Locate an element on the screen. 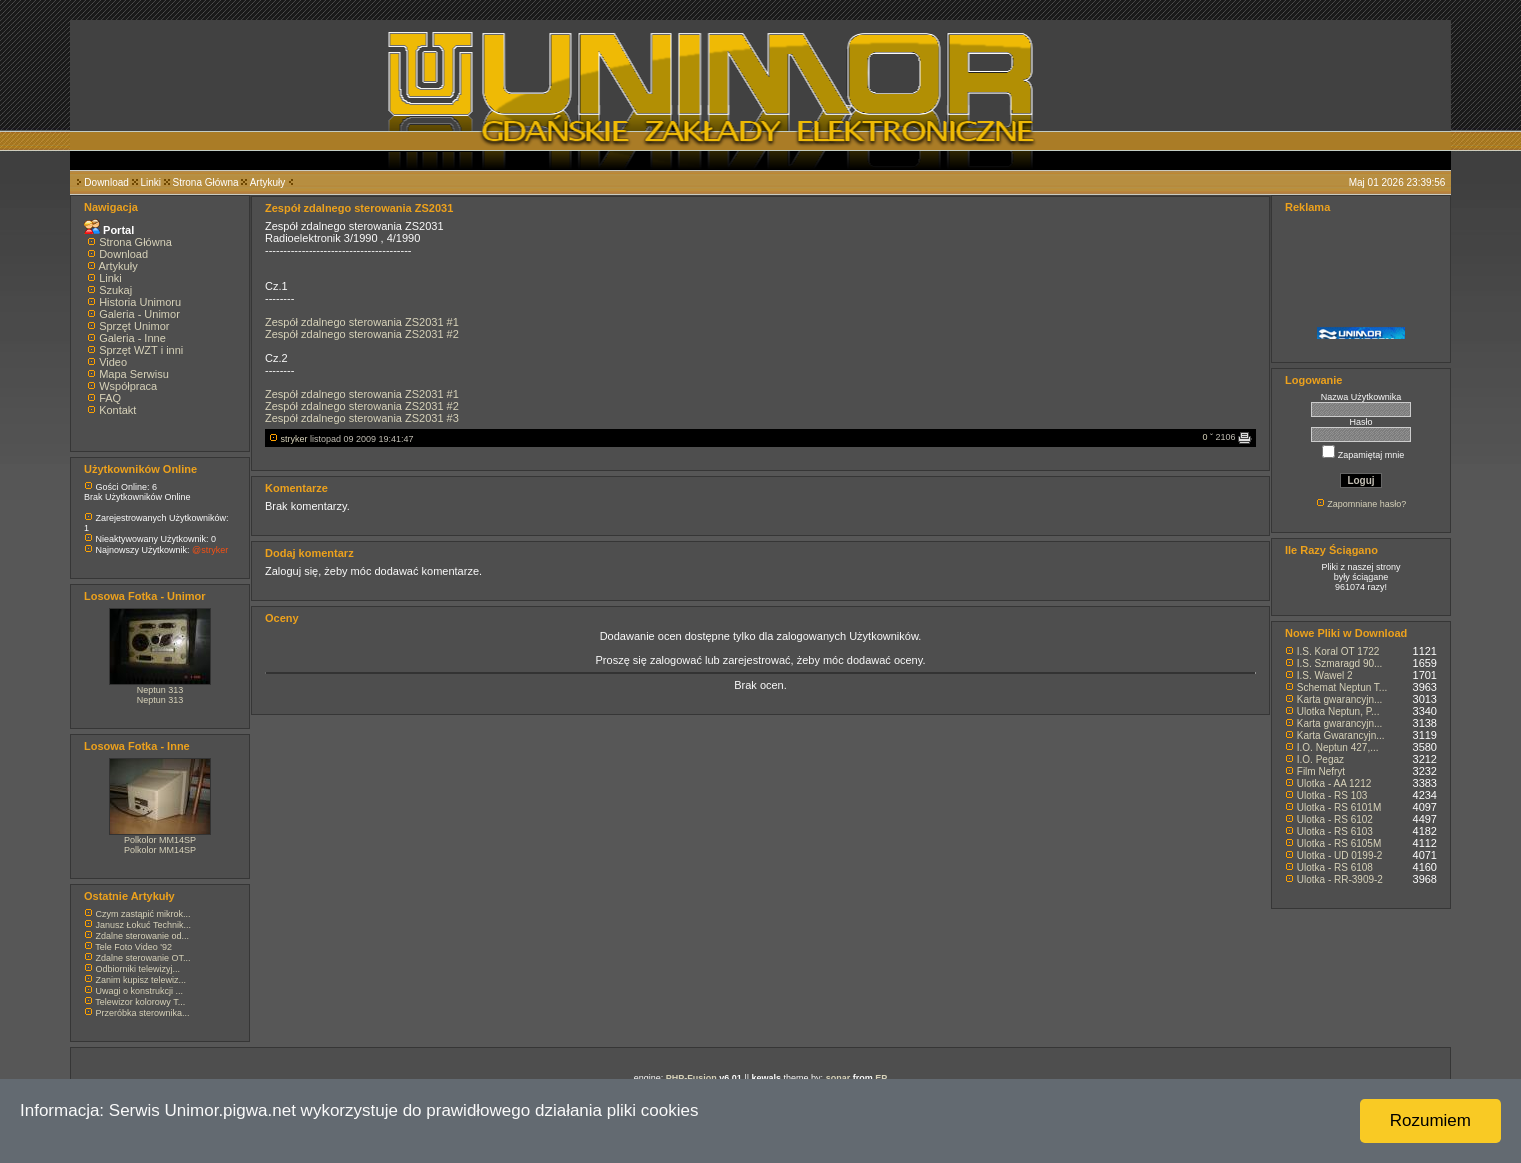  Ulotka - RS 103 is located at coordinates (1332, 795).